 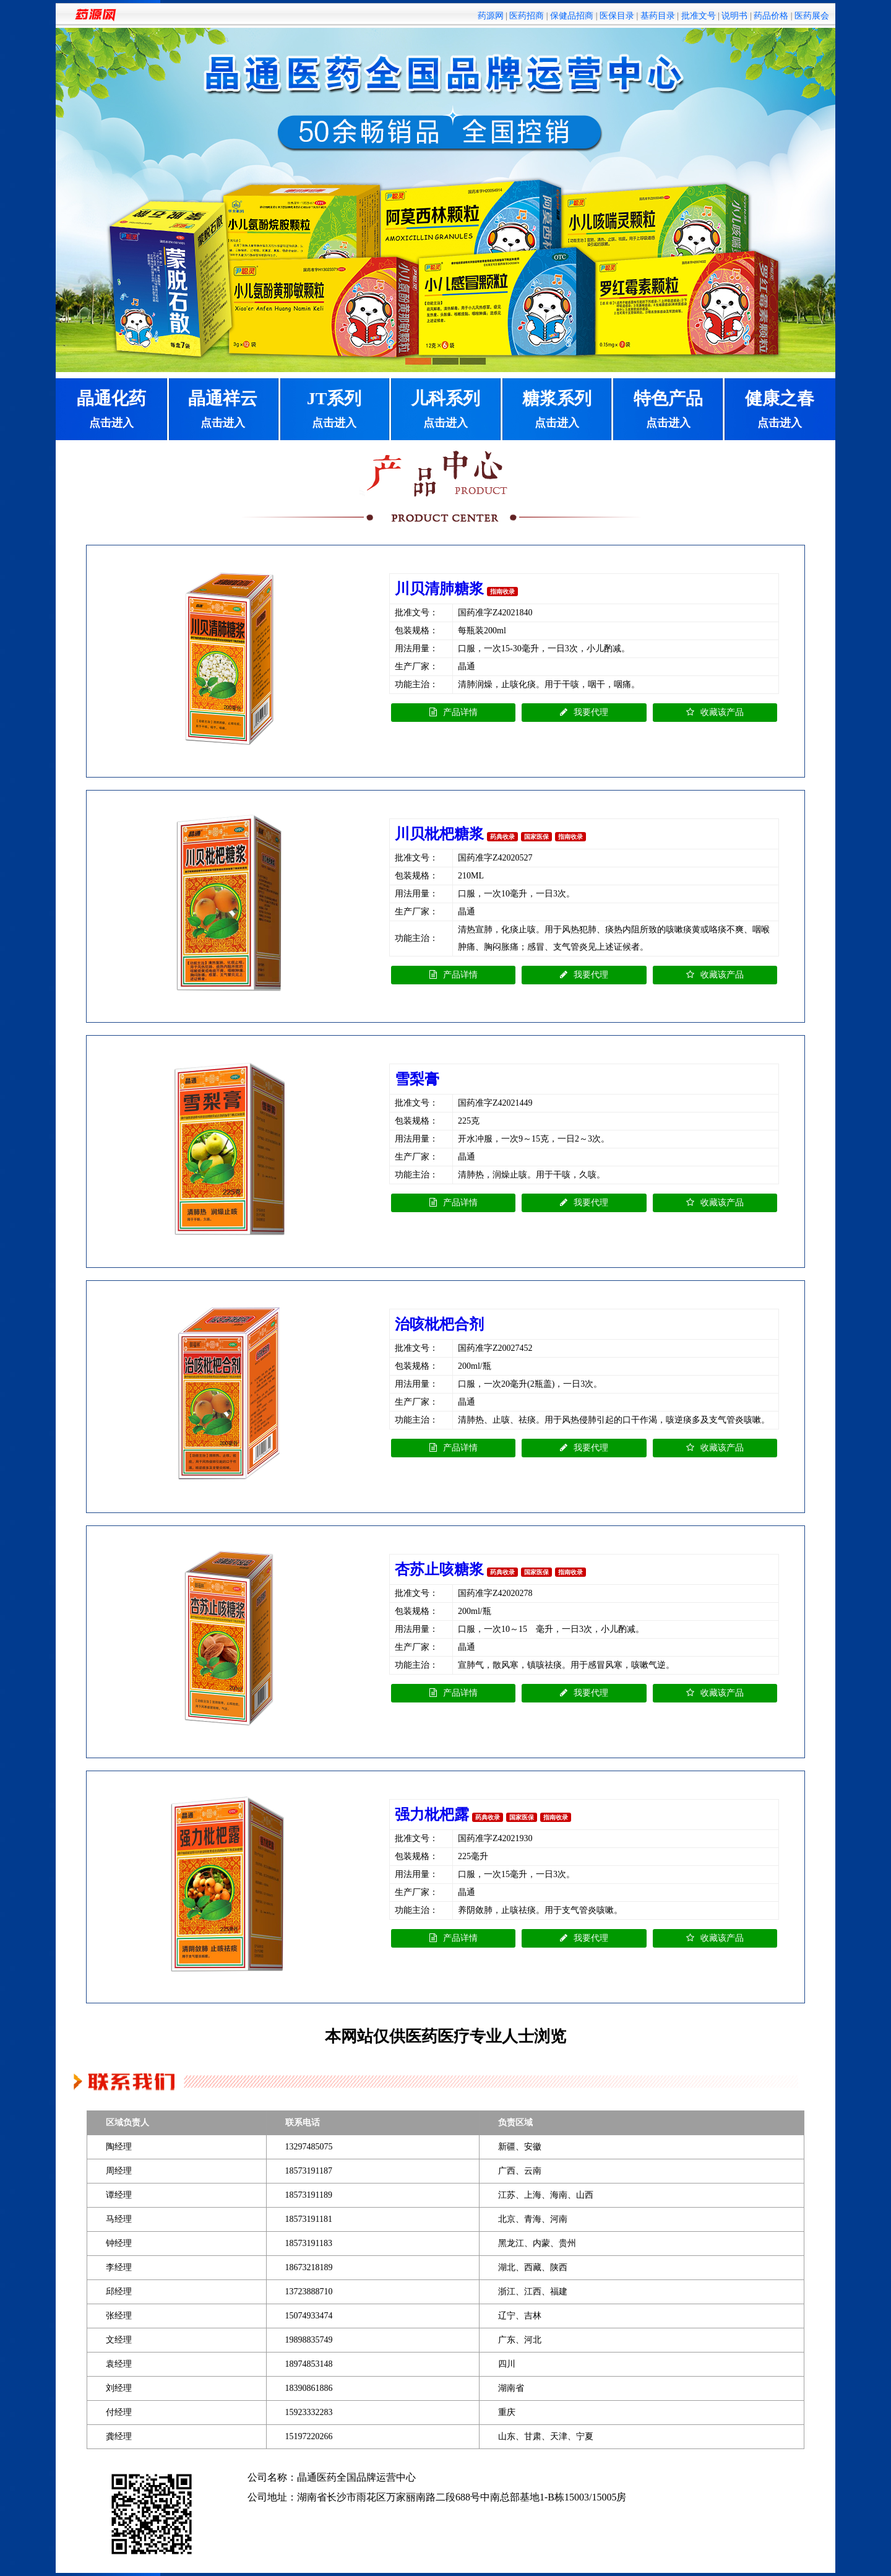 What do you see at coordinates (584, 712) in the screenshot?
I see `我要代理` at bounding box center [584, 712].